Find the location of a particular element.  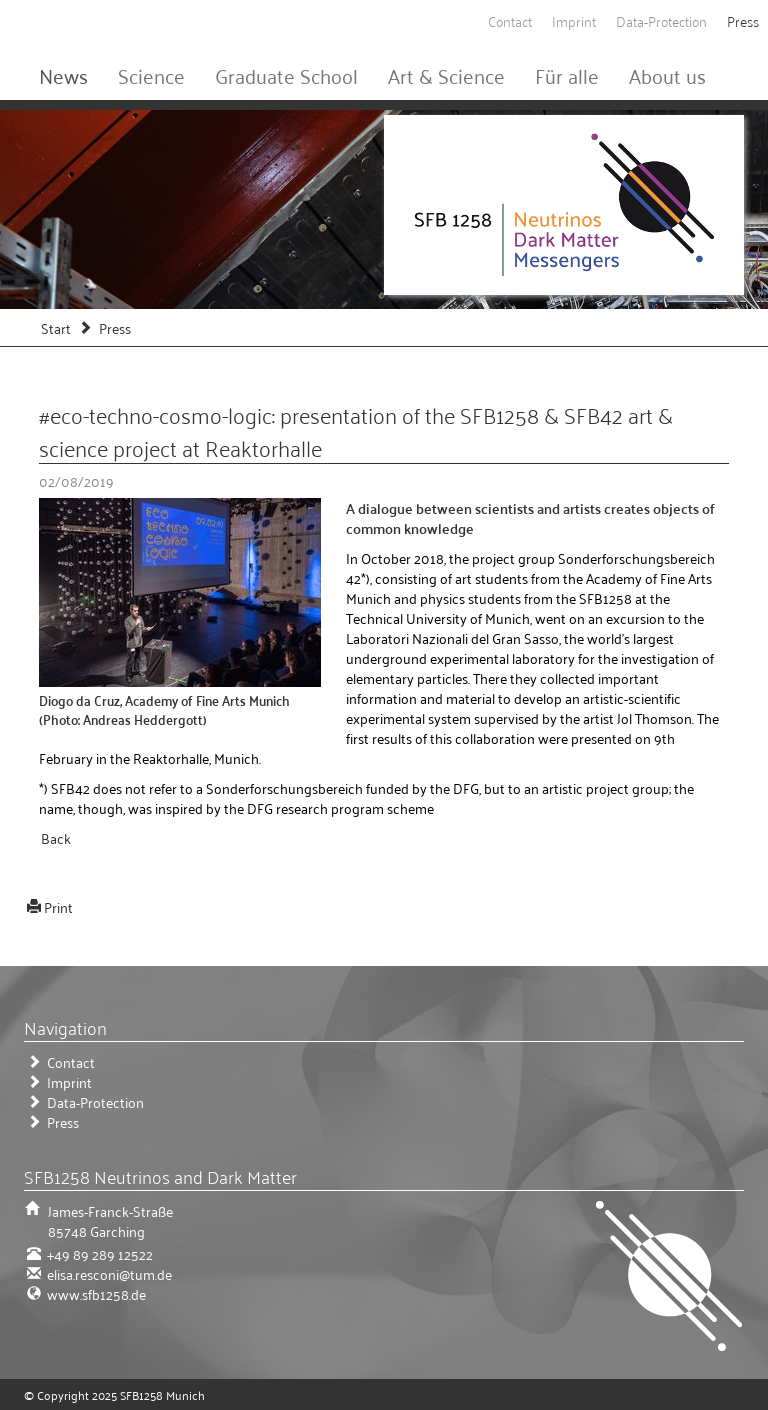

Press is located at coordinates (743, 20).